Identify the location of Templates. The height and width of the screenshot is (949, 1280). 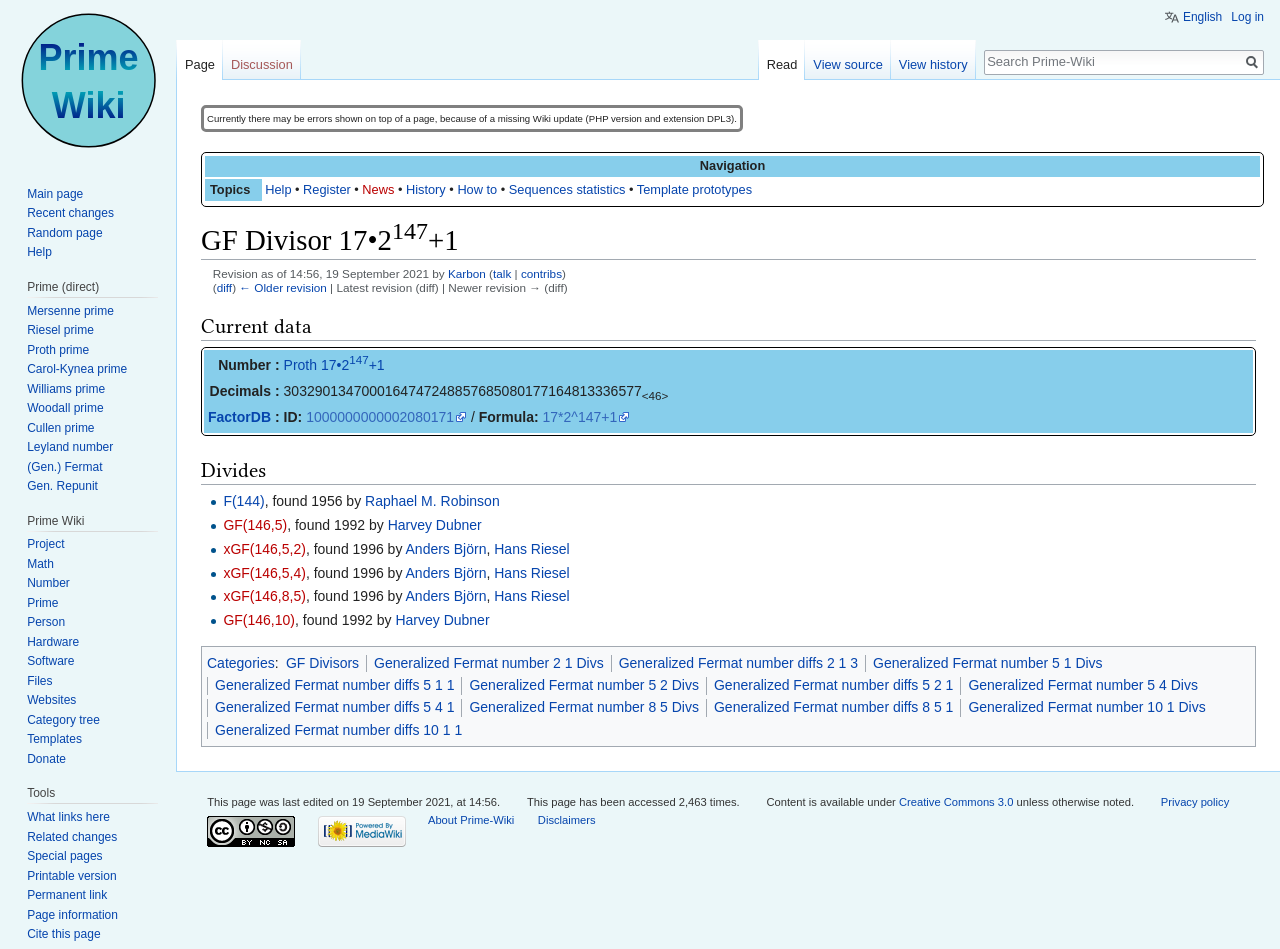
(54, 739).